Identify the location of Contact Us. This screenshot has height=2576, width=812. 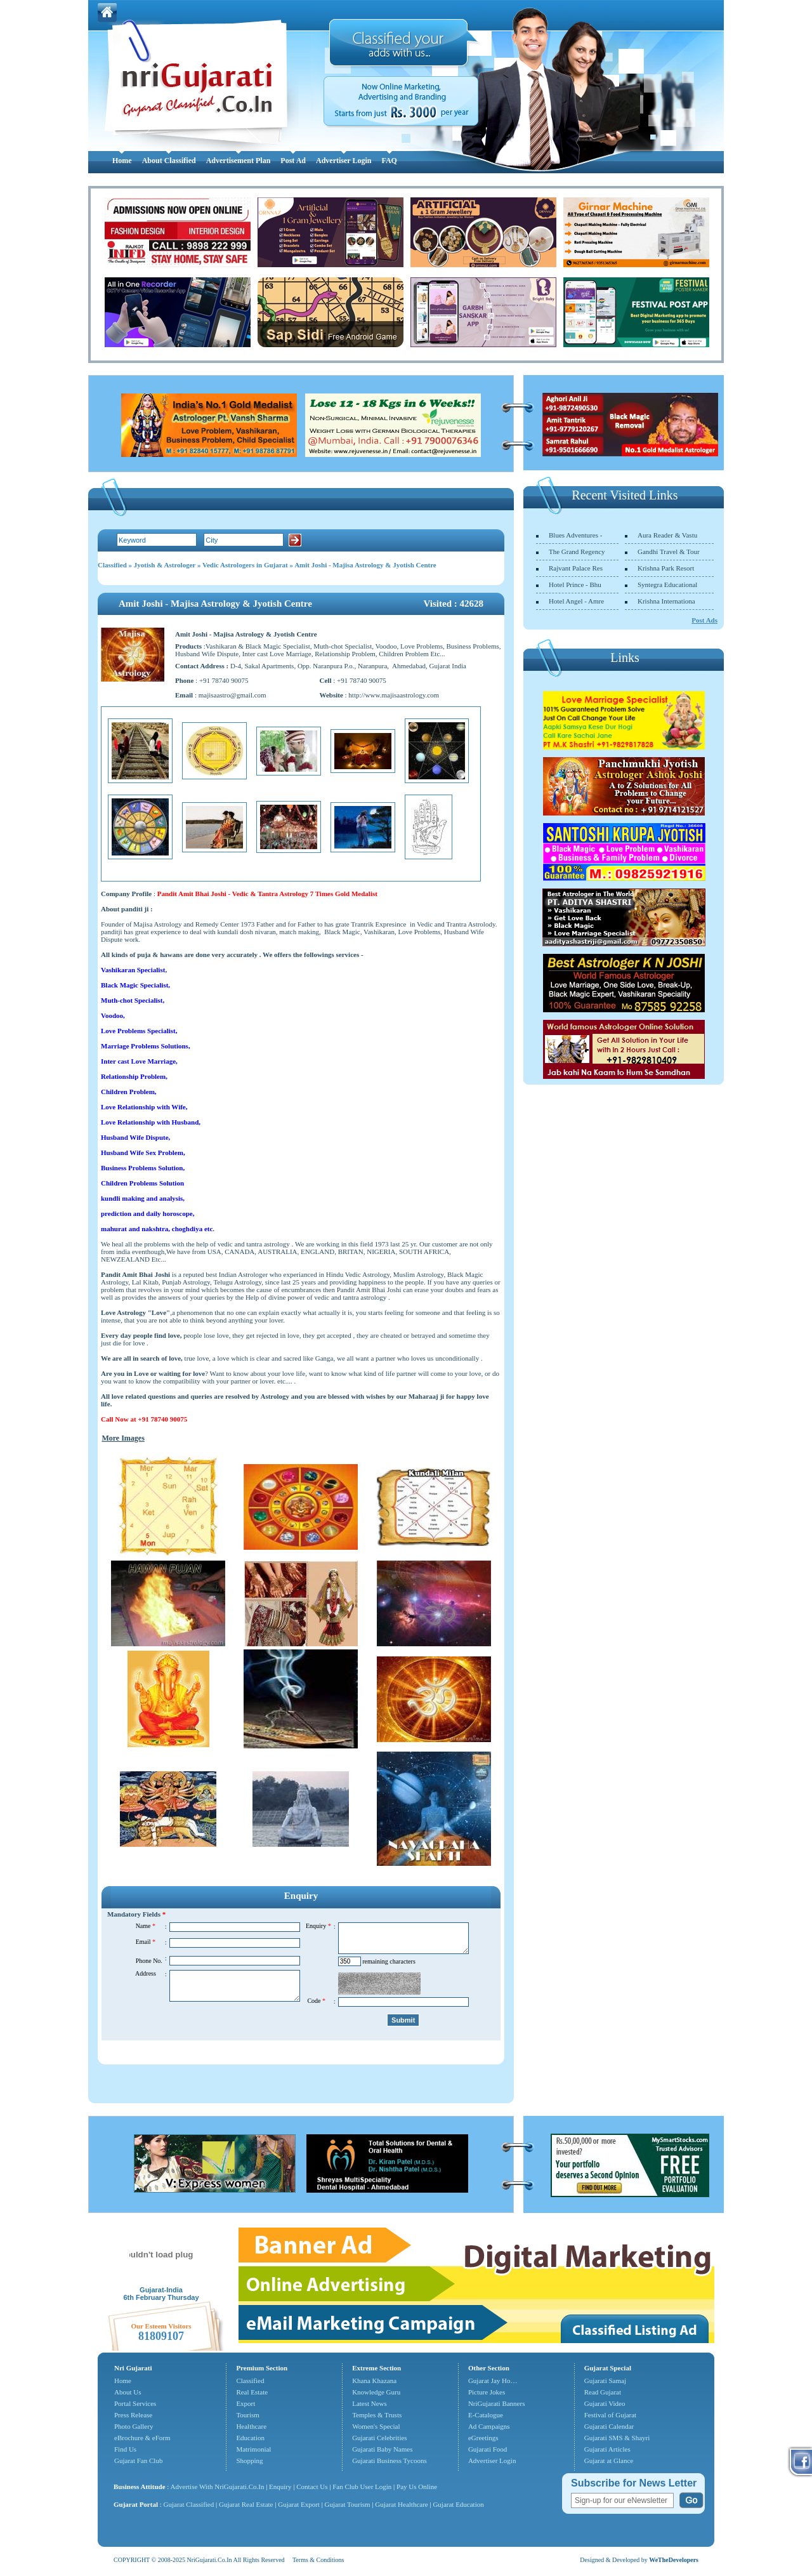
(311, 2486).